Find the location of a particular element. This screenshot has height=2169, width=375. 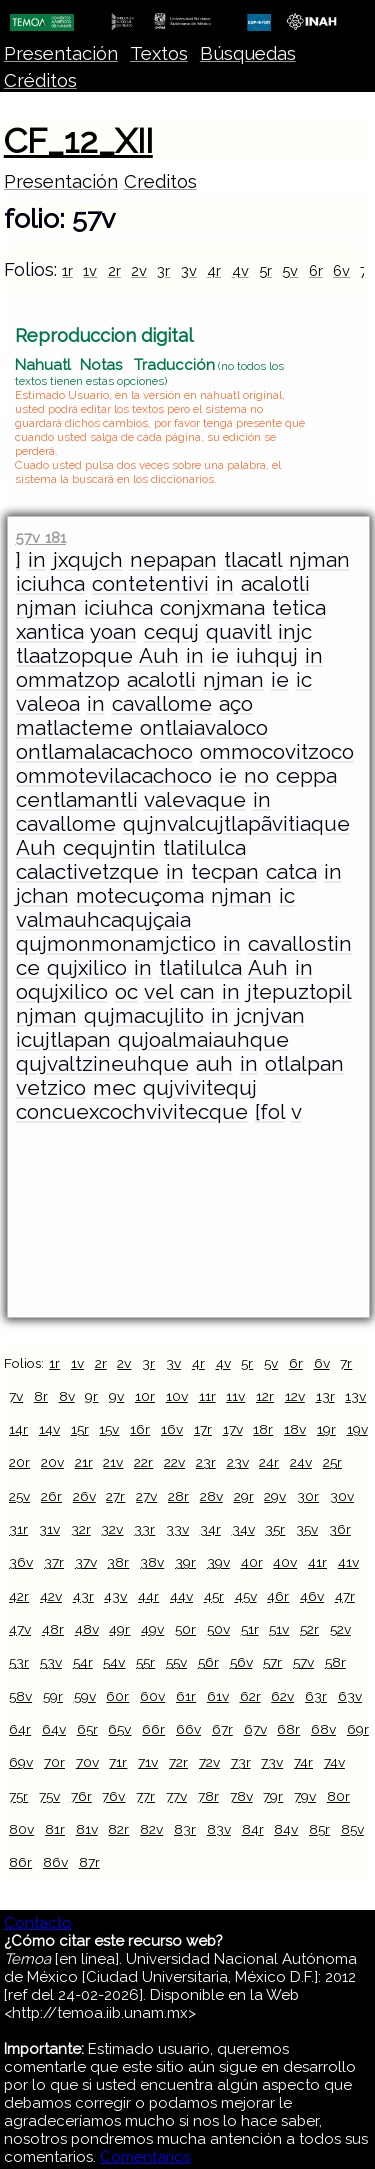

43r is located at coordinates (83, 1596).